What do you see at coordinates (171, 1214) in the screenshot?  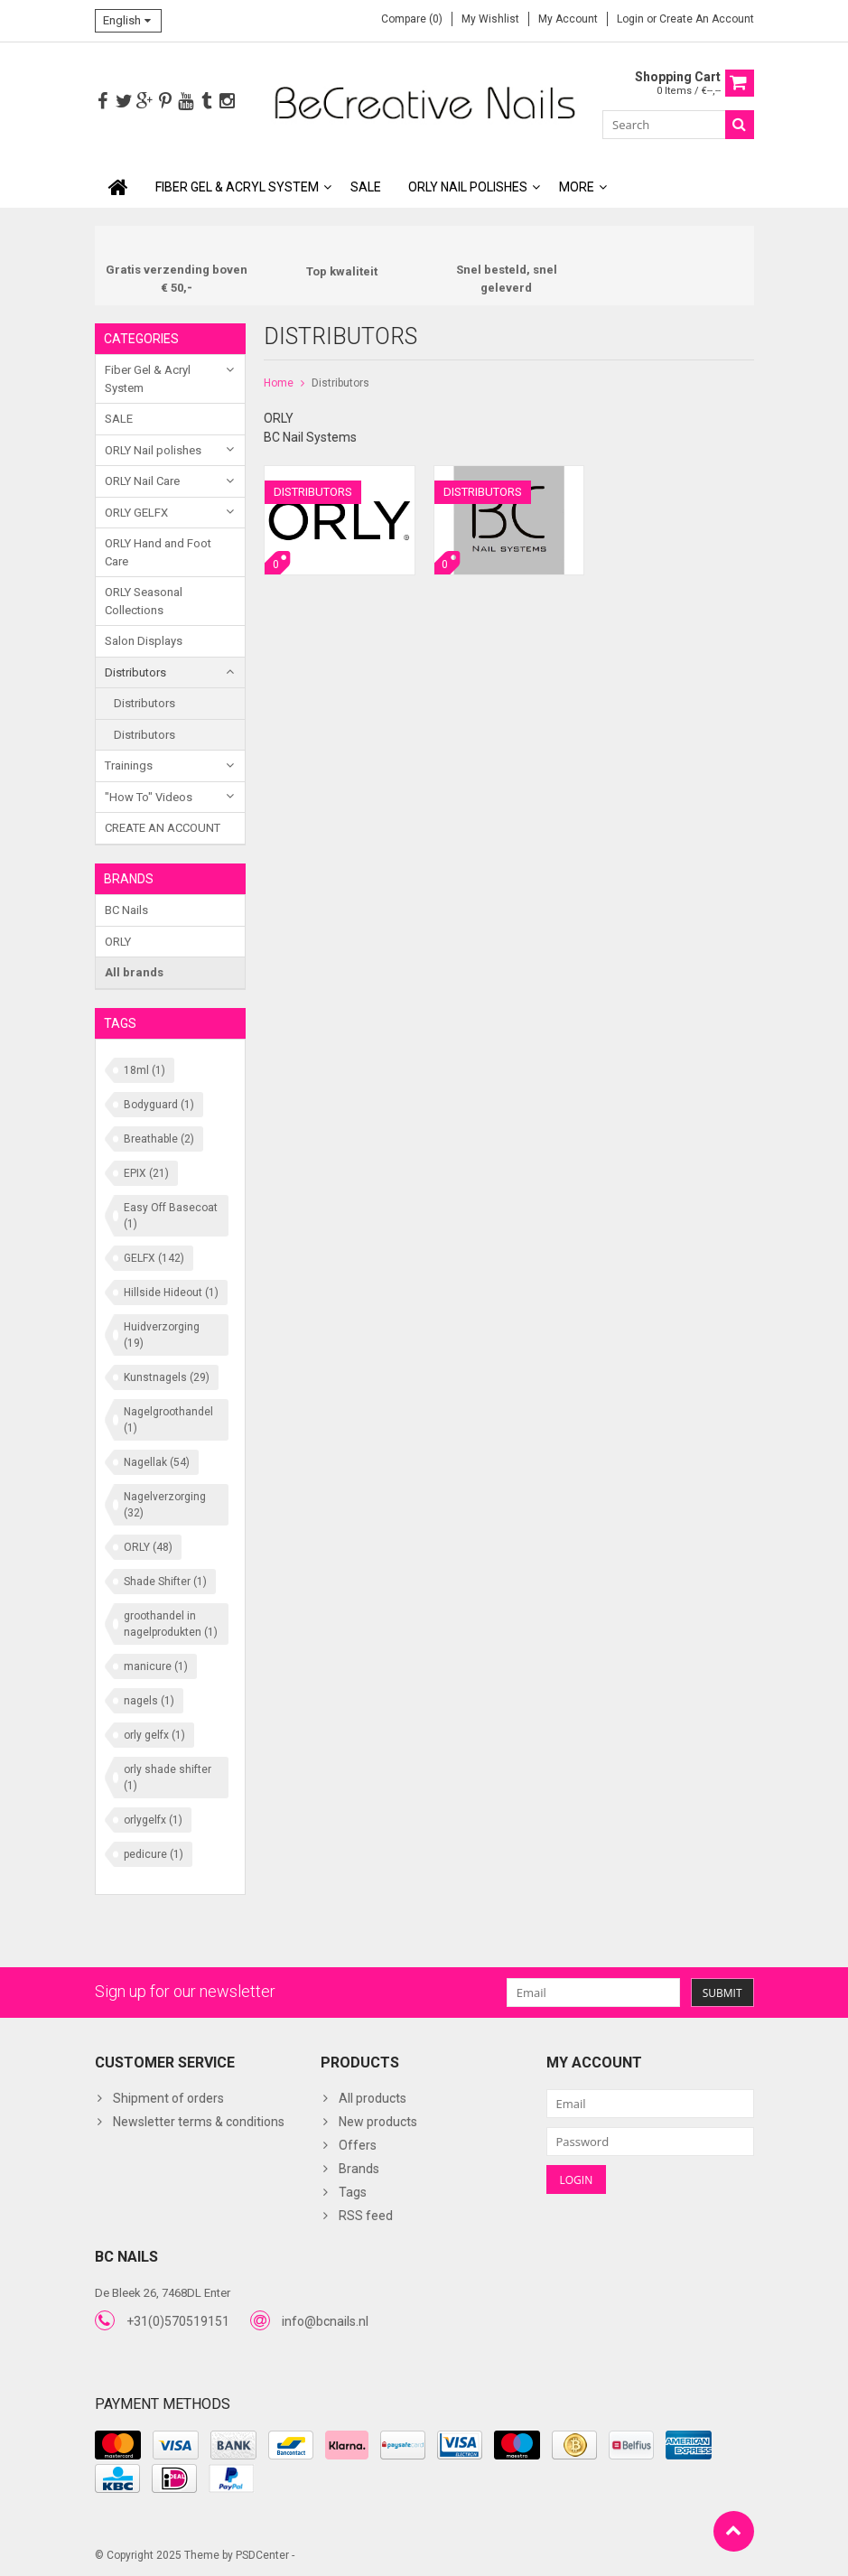 I see `Easy Off Basecoat` at bounding box center [171, 1214].